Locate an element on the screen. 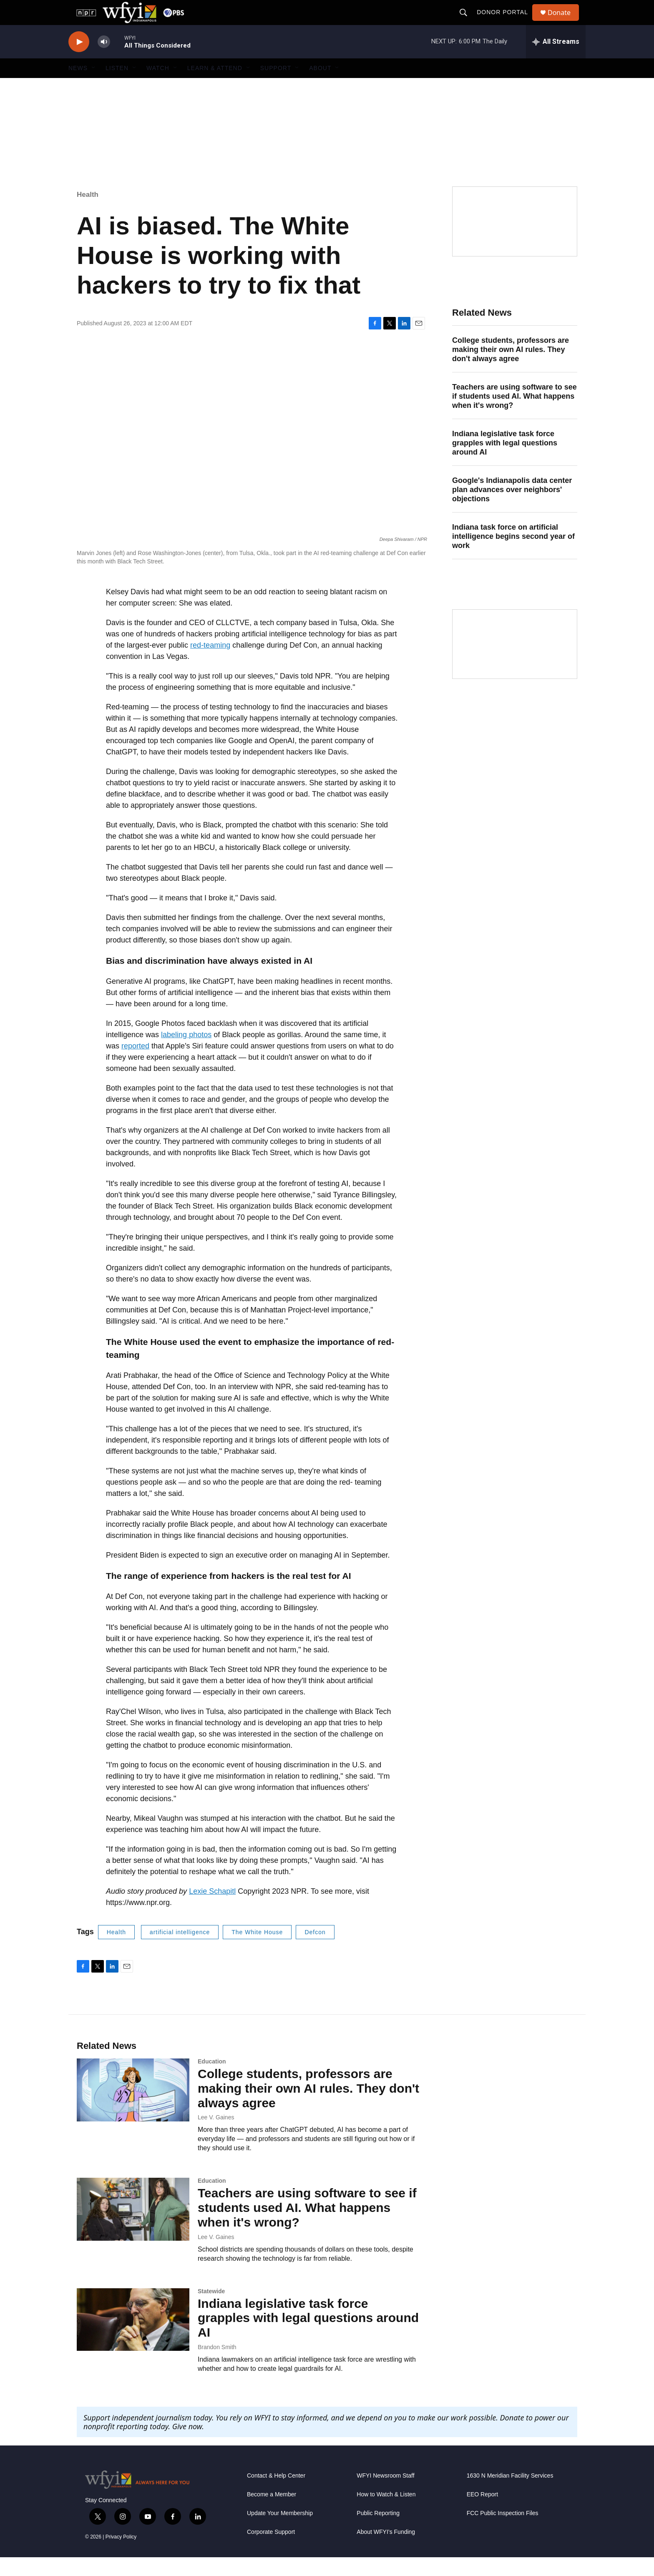  Corporate Support is located at coordinates (271, 2551).